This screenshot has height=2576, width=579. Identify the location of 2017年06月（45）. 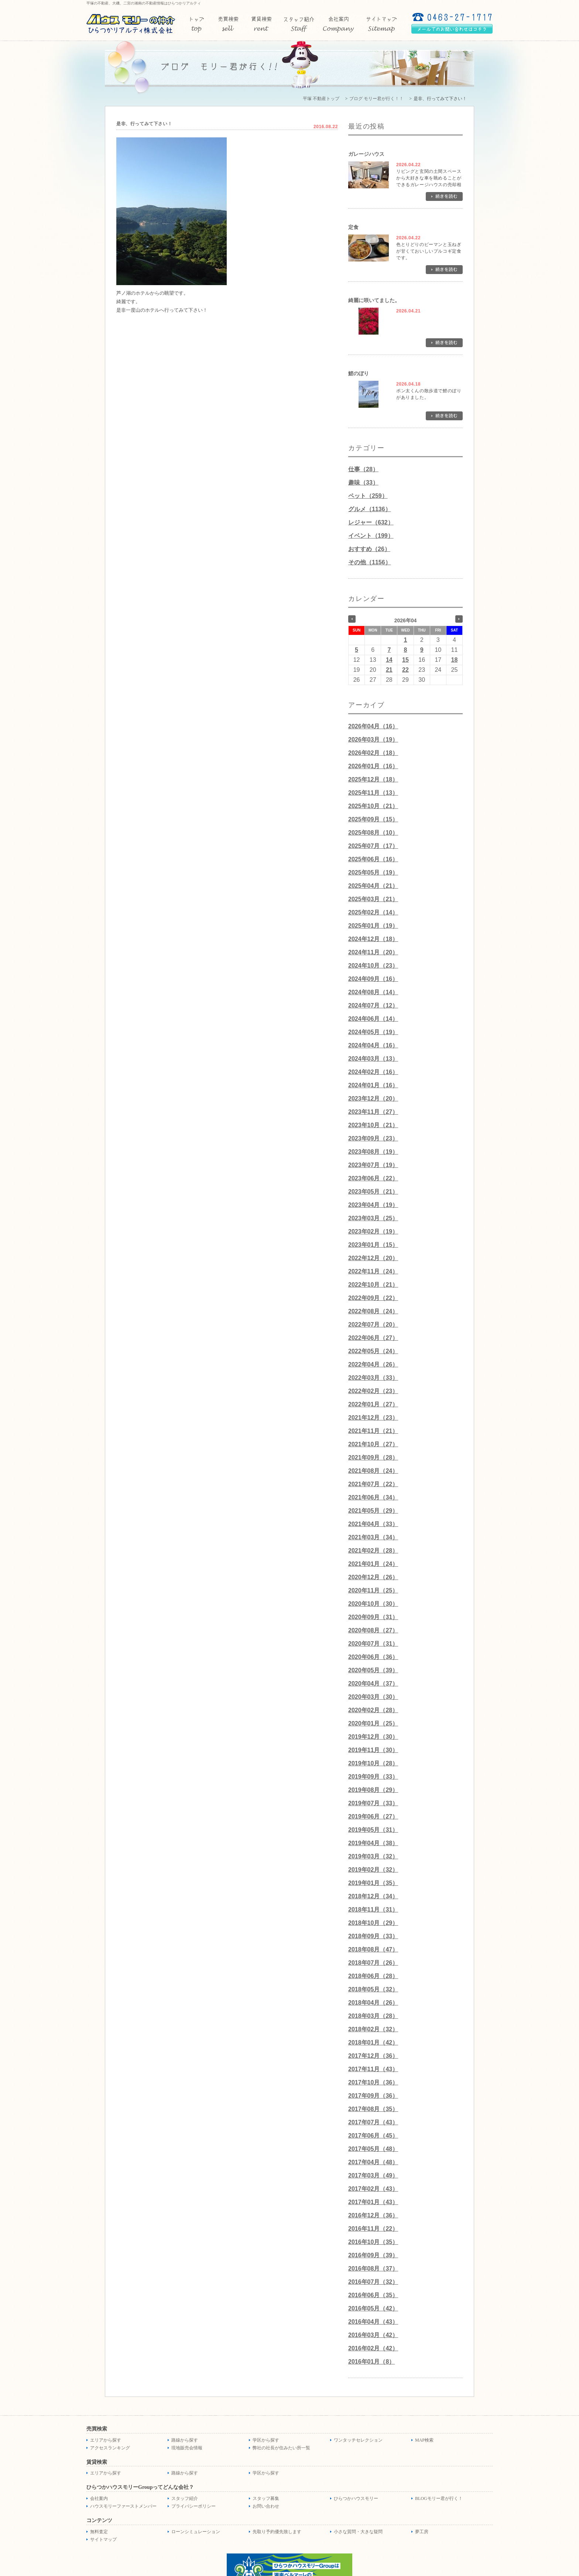
(373, 2135).